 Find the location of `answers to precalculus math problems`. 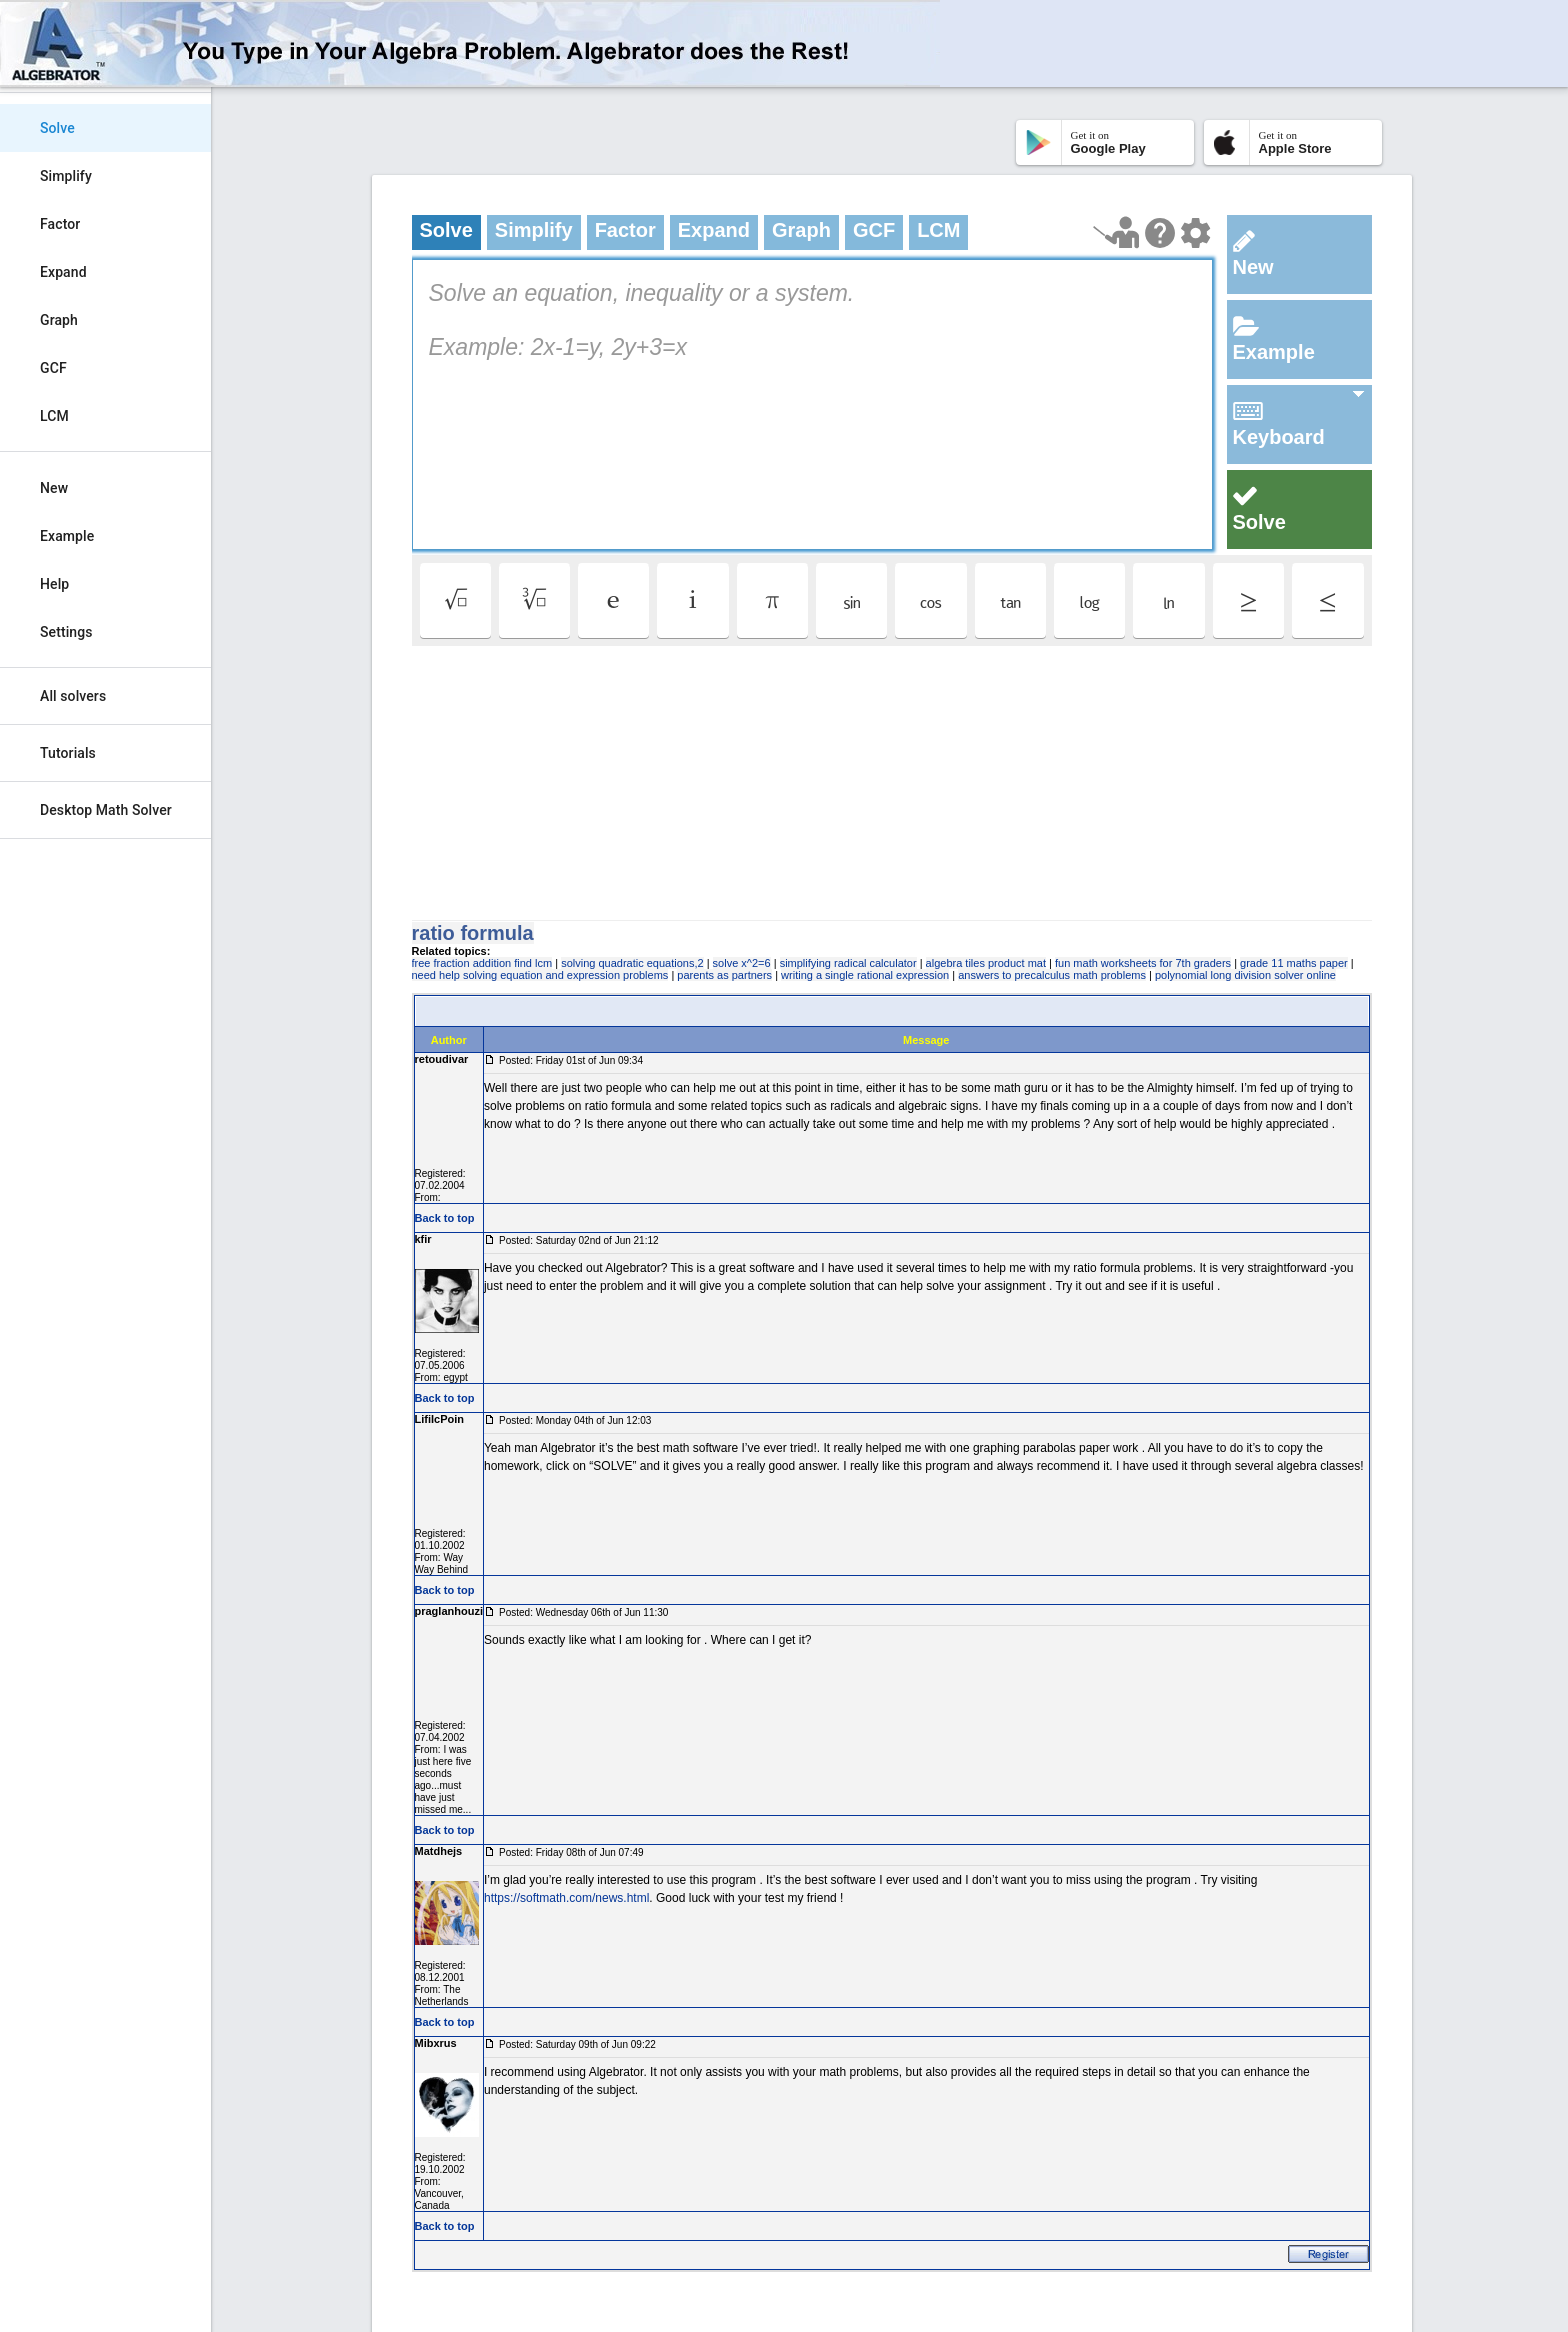

answers to precalculus math problems is located at coordinates (1052, 975).